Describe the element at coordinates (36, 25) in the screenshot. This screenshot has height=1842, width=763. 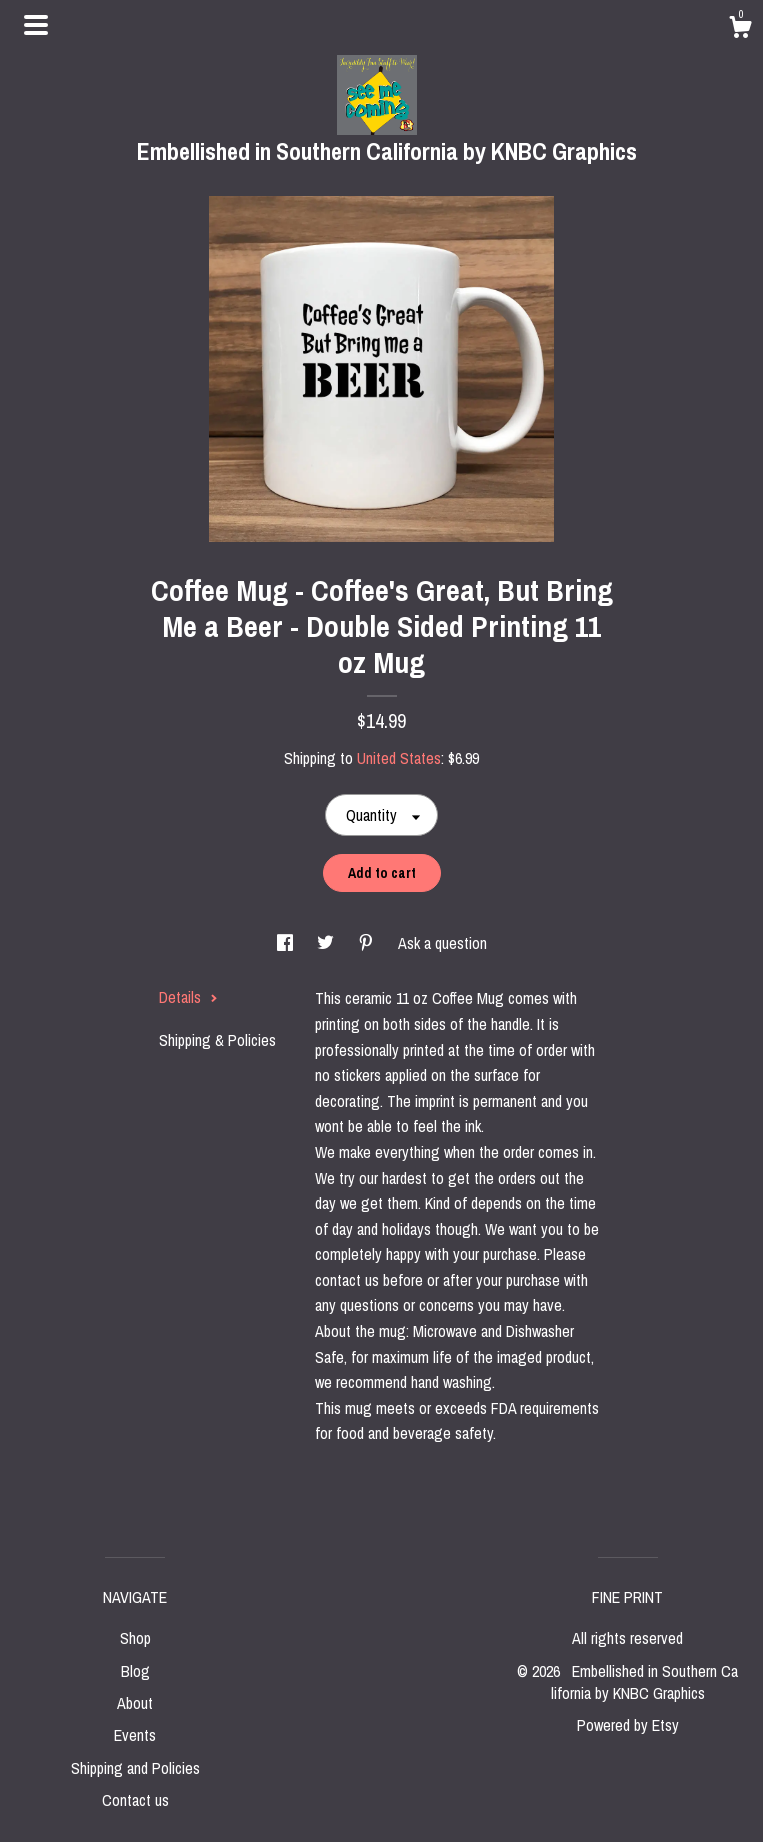
I see `[toggle navigation]` at that location.